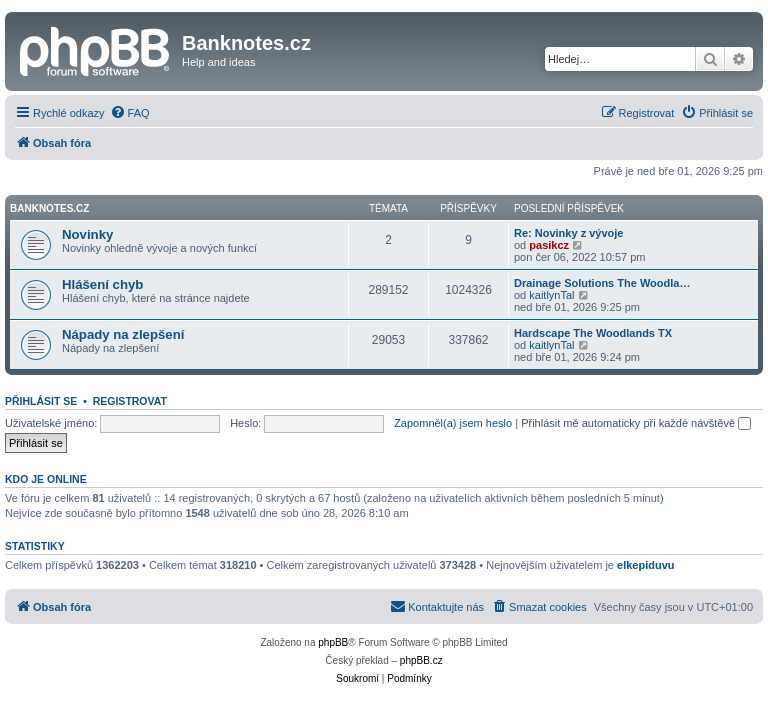 Image resolution: width=768 pixels, height=727 pixels. I want to click on Přihlásit mě automaticky při každé návštěvě, so click(636, 423).